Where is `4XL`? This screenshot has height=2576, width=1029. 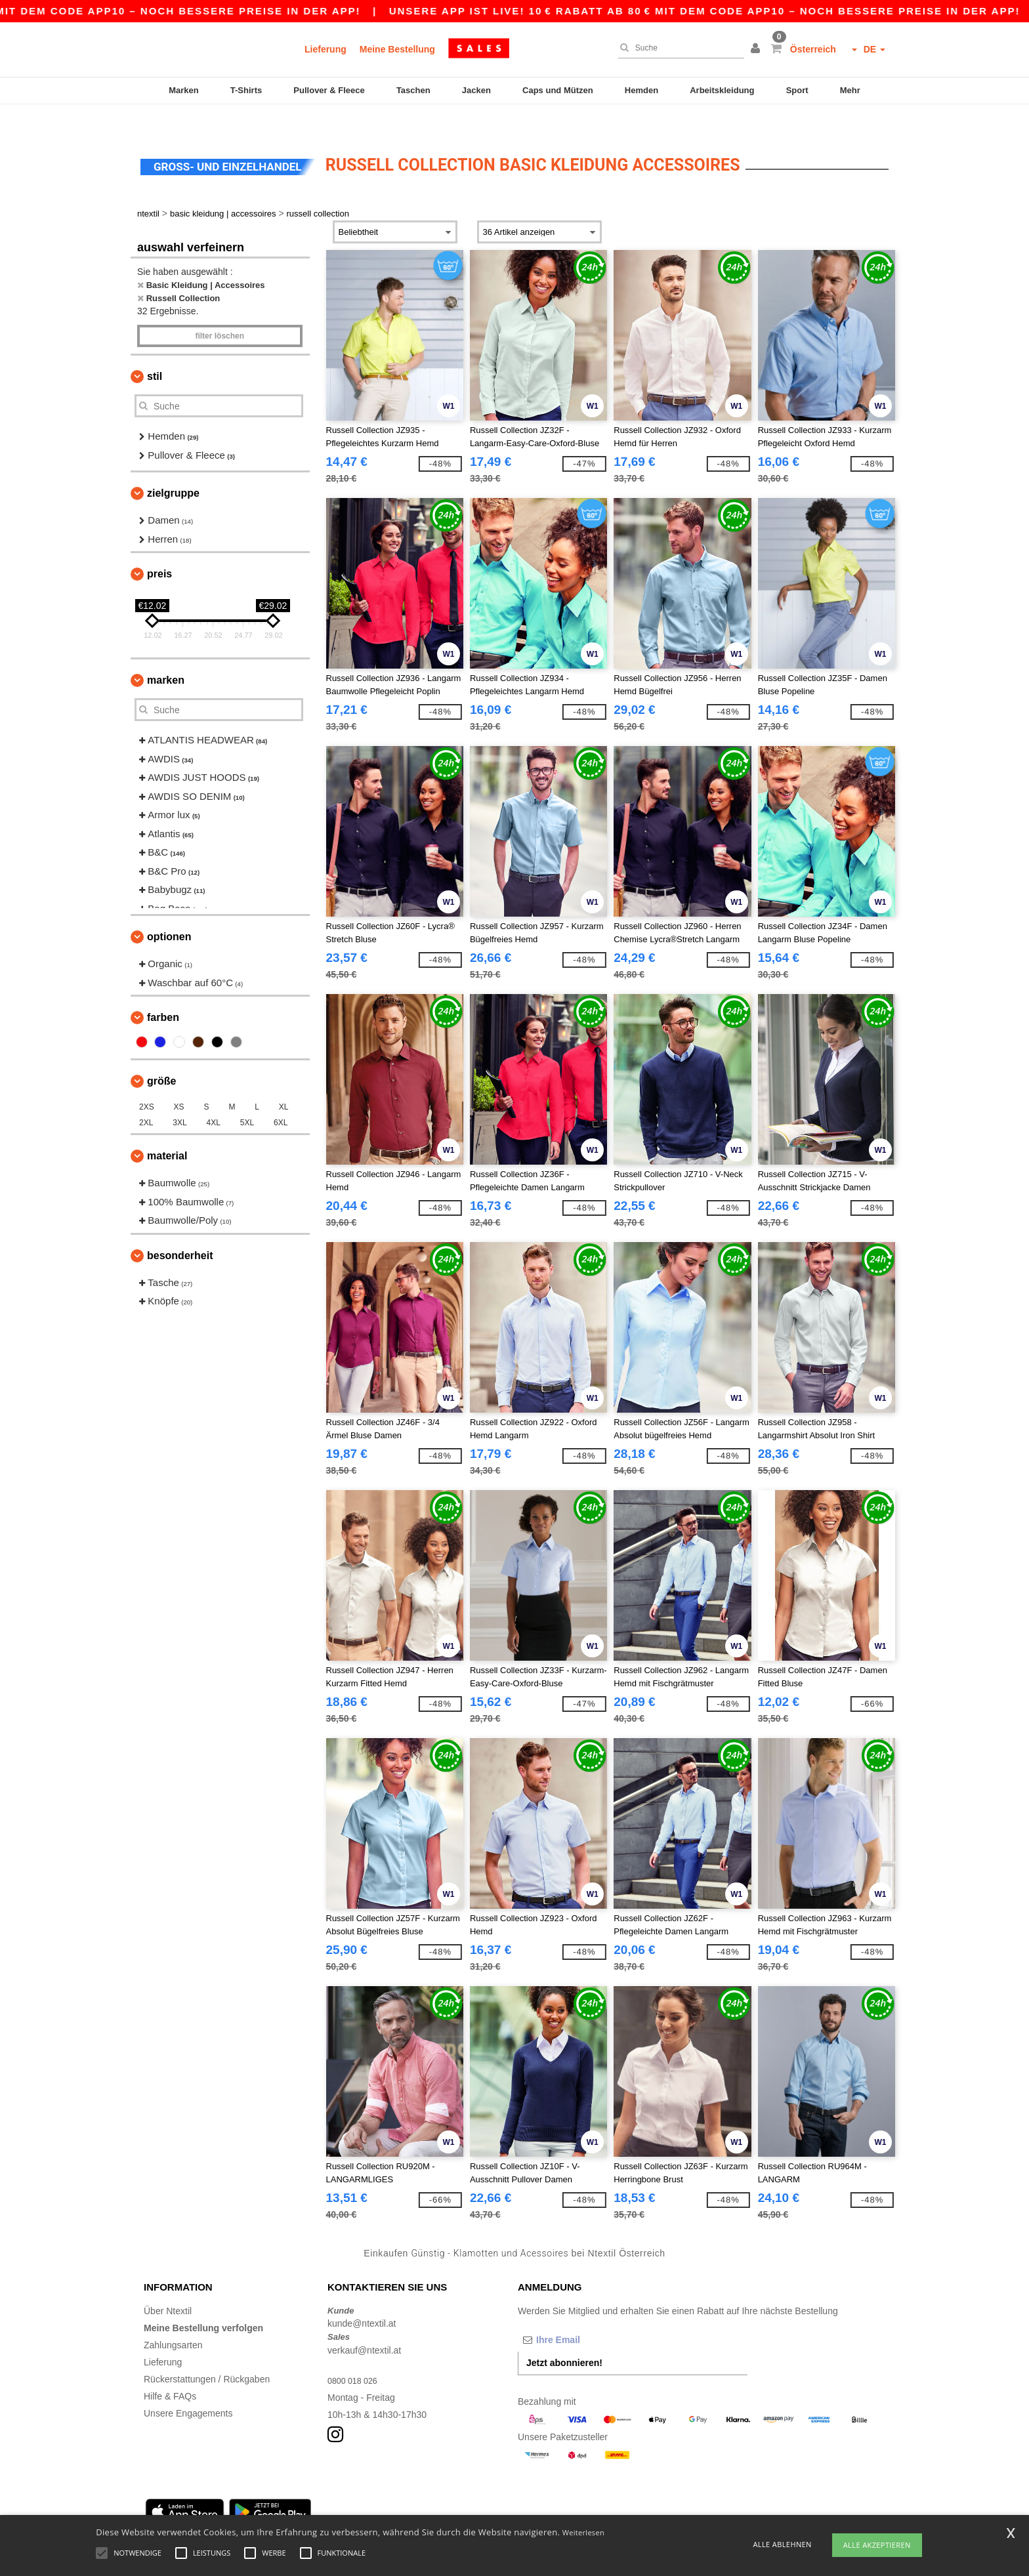
4XL is located at coordinates (213, 1097).